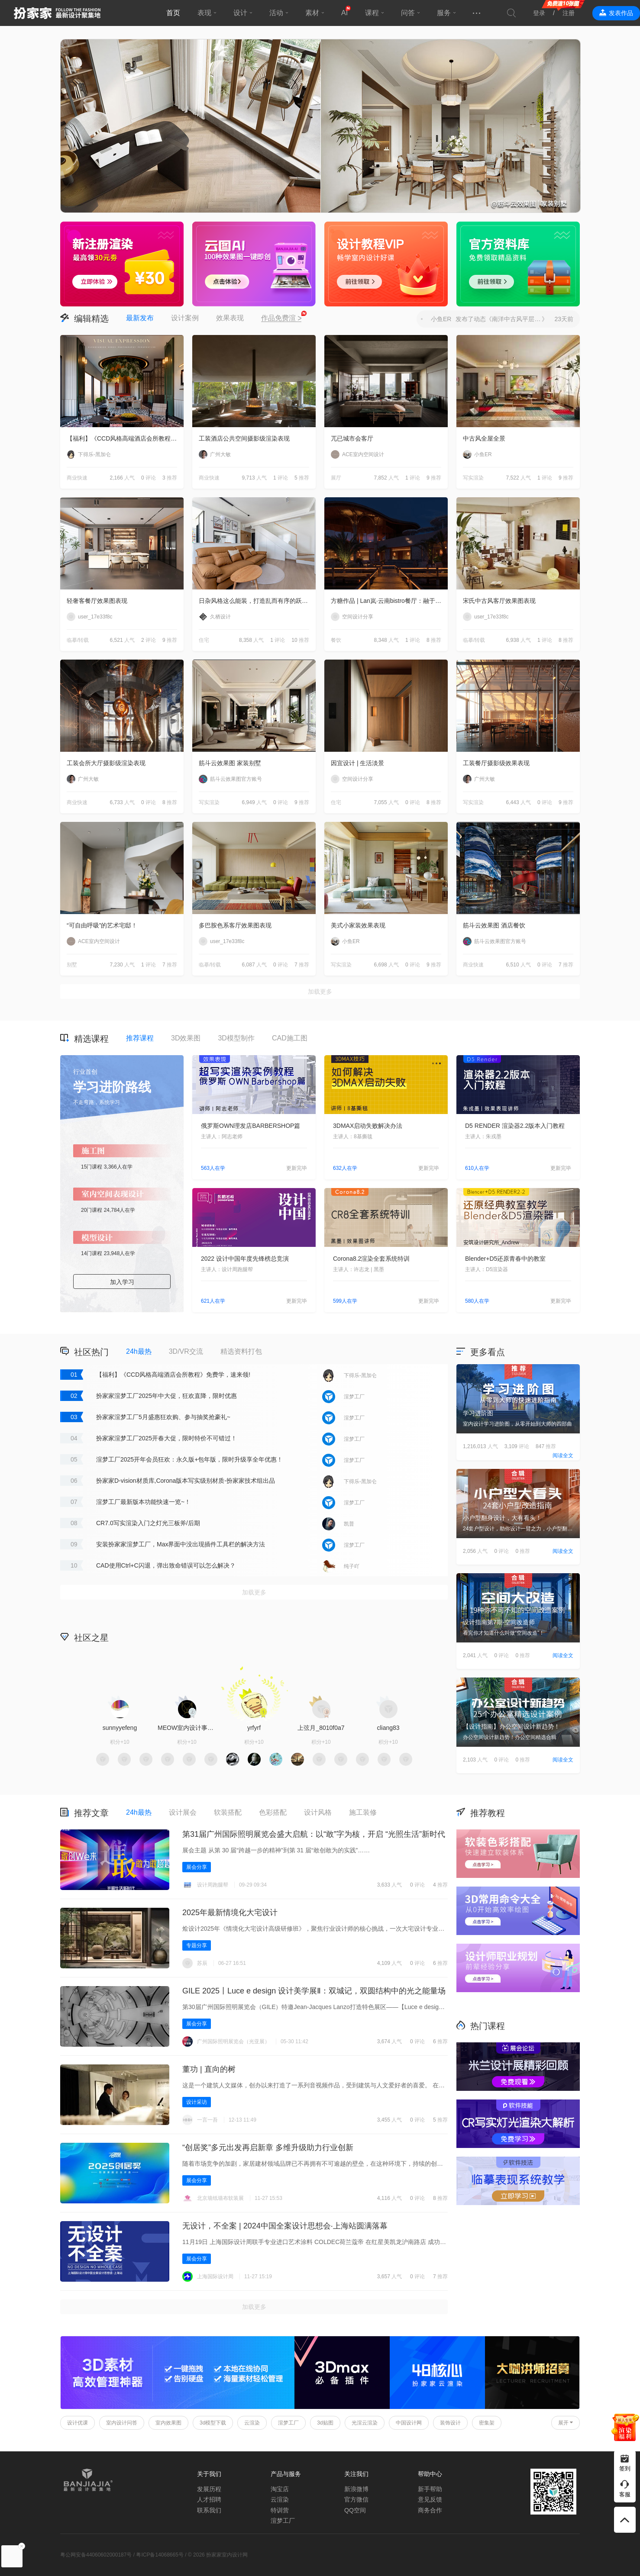  I want to click on 【福利】《CCD风格高端酒店会所教程》免费学，速来领!, so click(125, 438).